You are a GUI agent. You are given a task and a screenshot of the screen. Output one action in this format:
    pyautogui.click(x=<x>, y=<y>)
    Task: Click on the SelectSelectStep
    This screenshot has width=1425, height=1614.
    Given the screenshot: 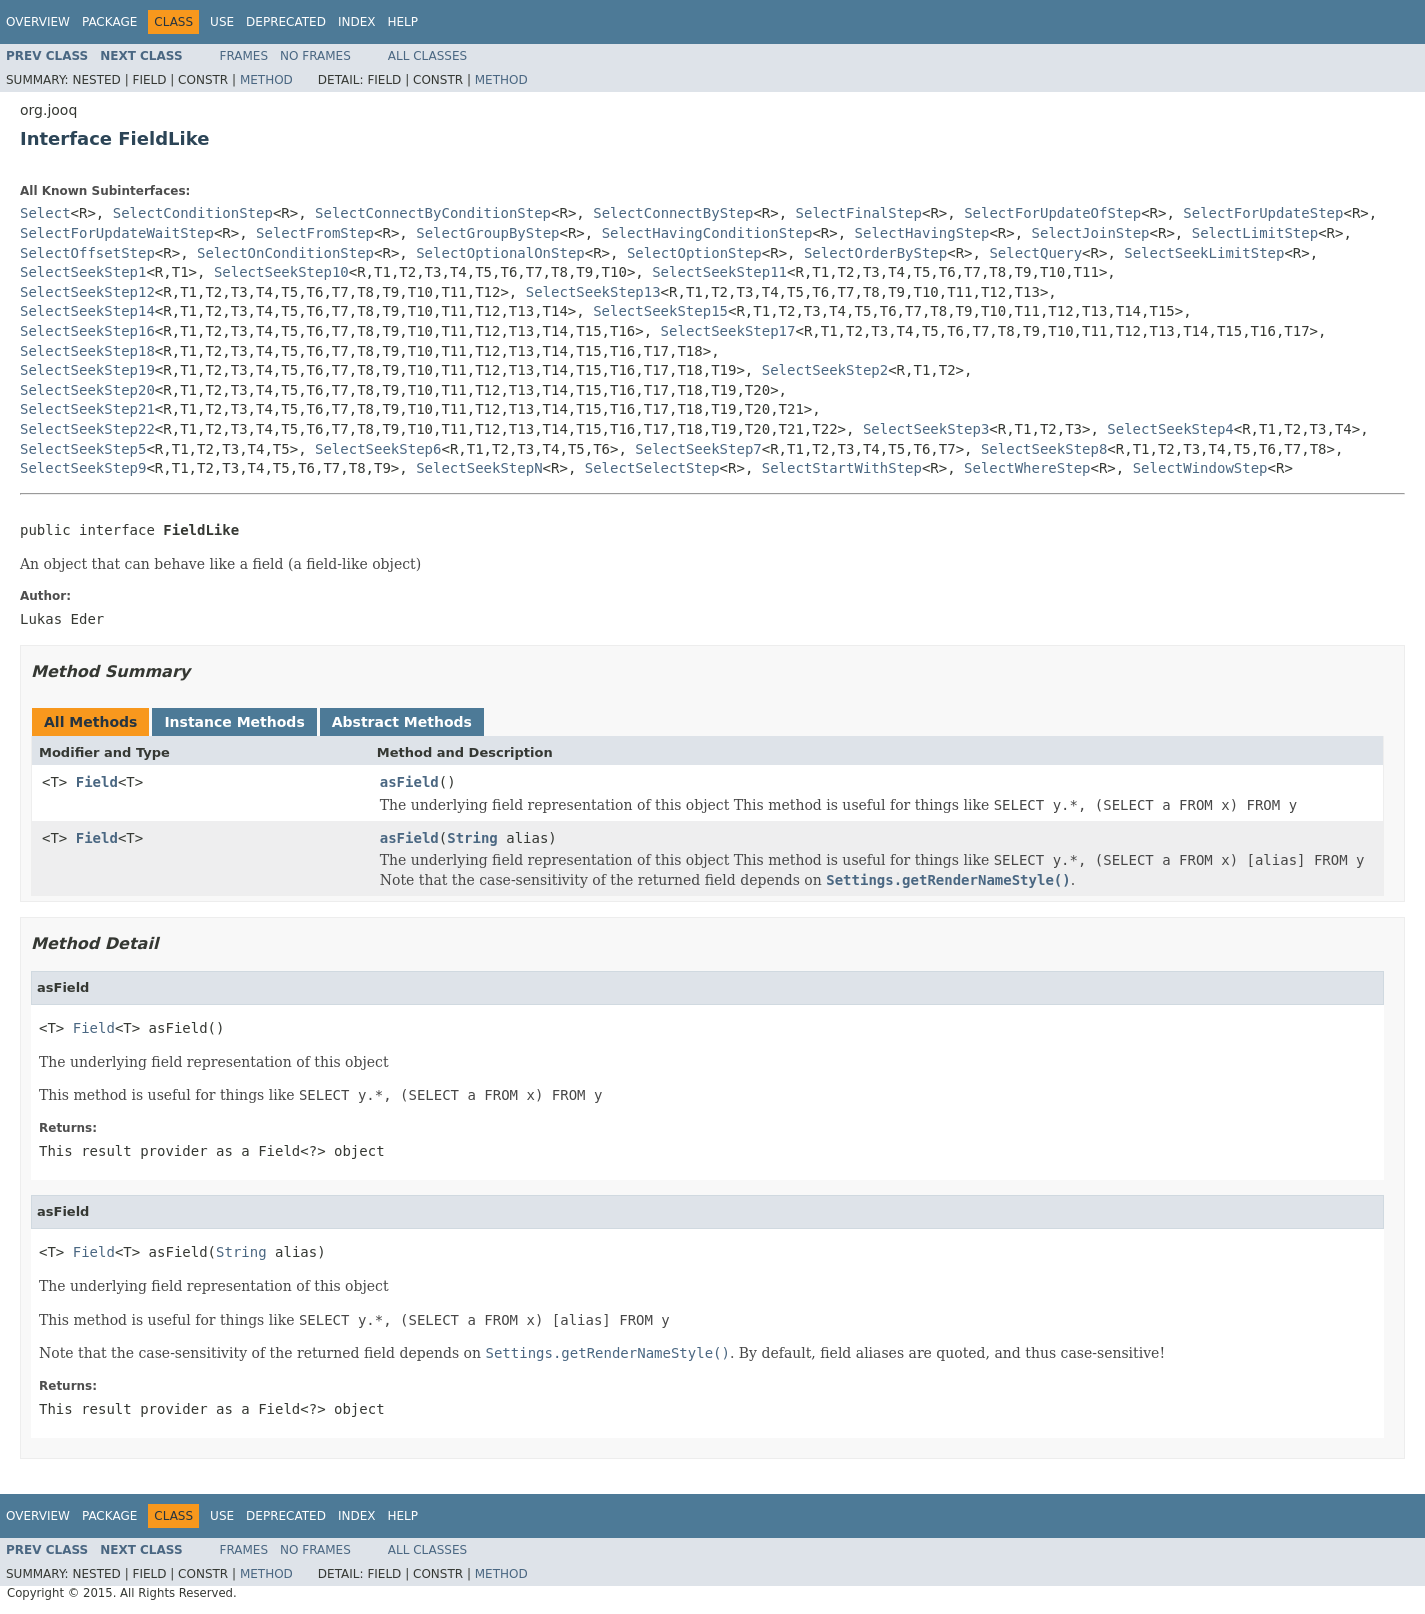 What is the action you would take?
    pyautogui.click(x=652, y=468)
    